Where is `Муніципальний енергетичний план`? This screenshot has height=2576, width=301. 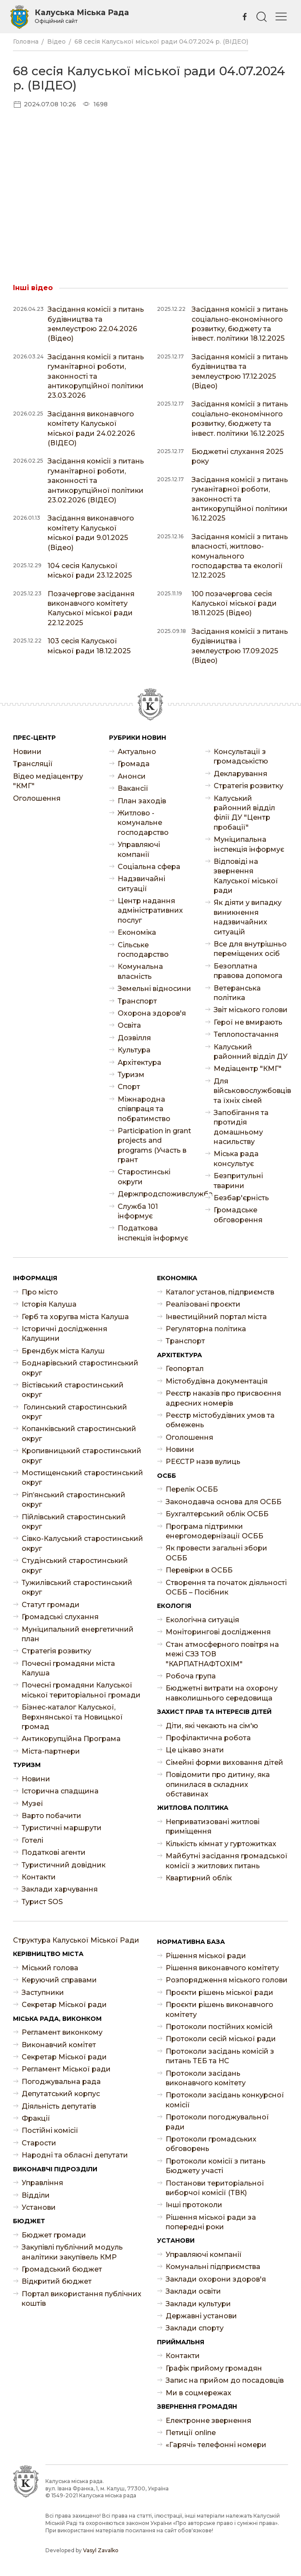 Муніципальний енергетичний план is located at coordinates (78, 1634).